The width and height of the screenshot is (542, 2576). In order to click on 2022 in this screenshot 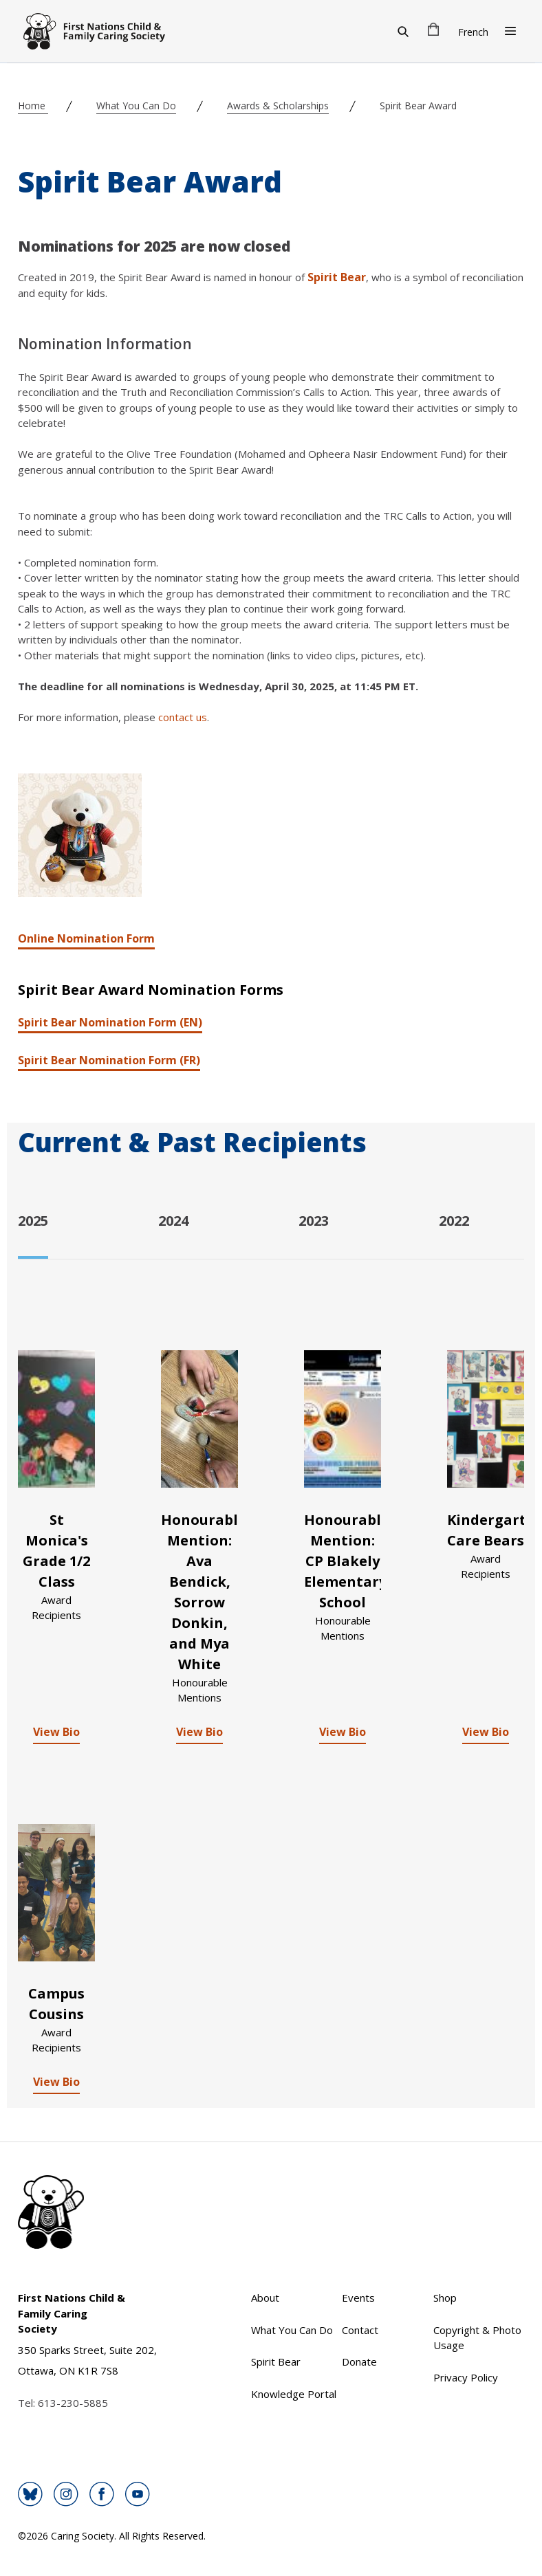, I will do `click(454, 1220)`.